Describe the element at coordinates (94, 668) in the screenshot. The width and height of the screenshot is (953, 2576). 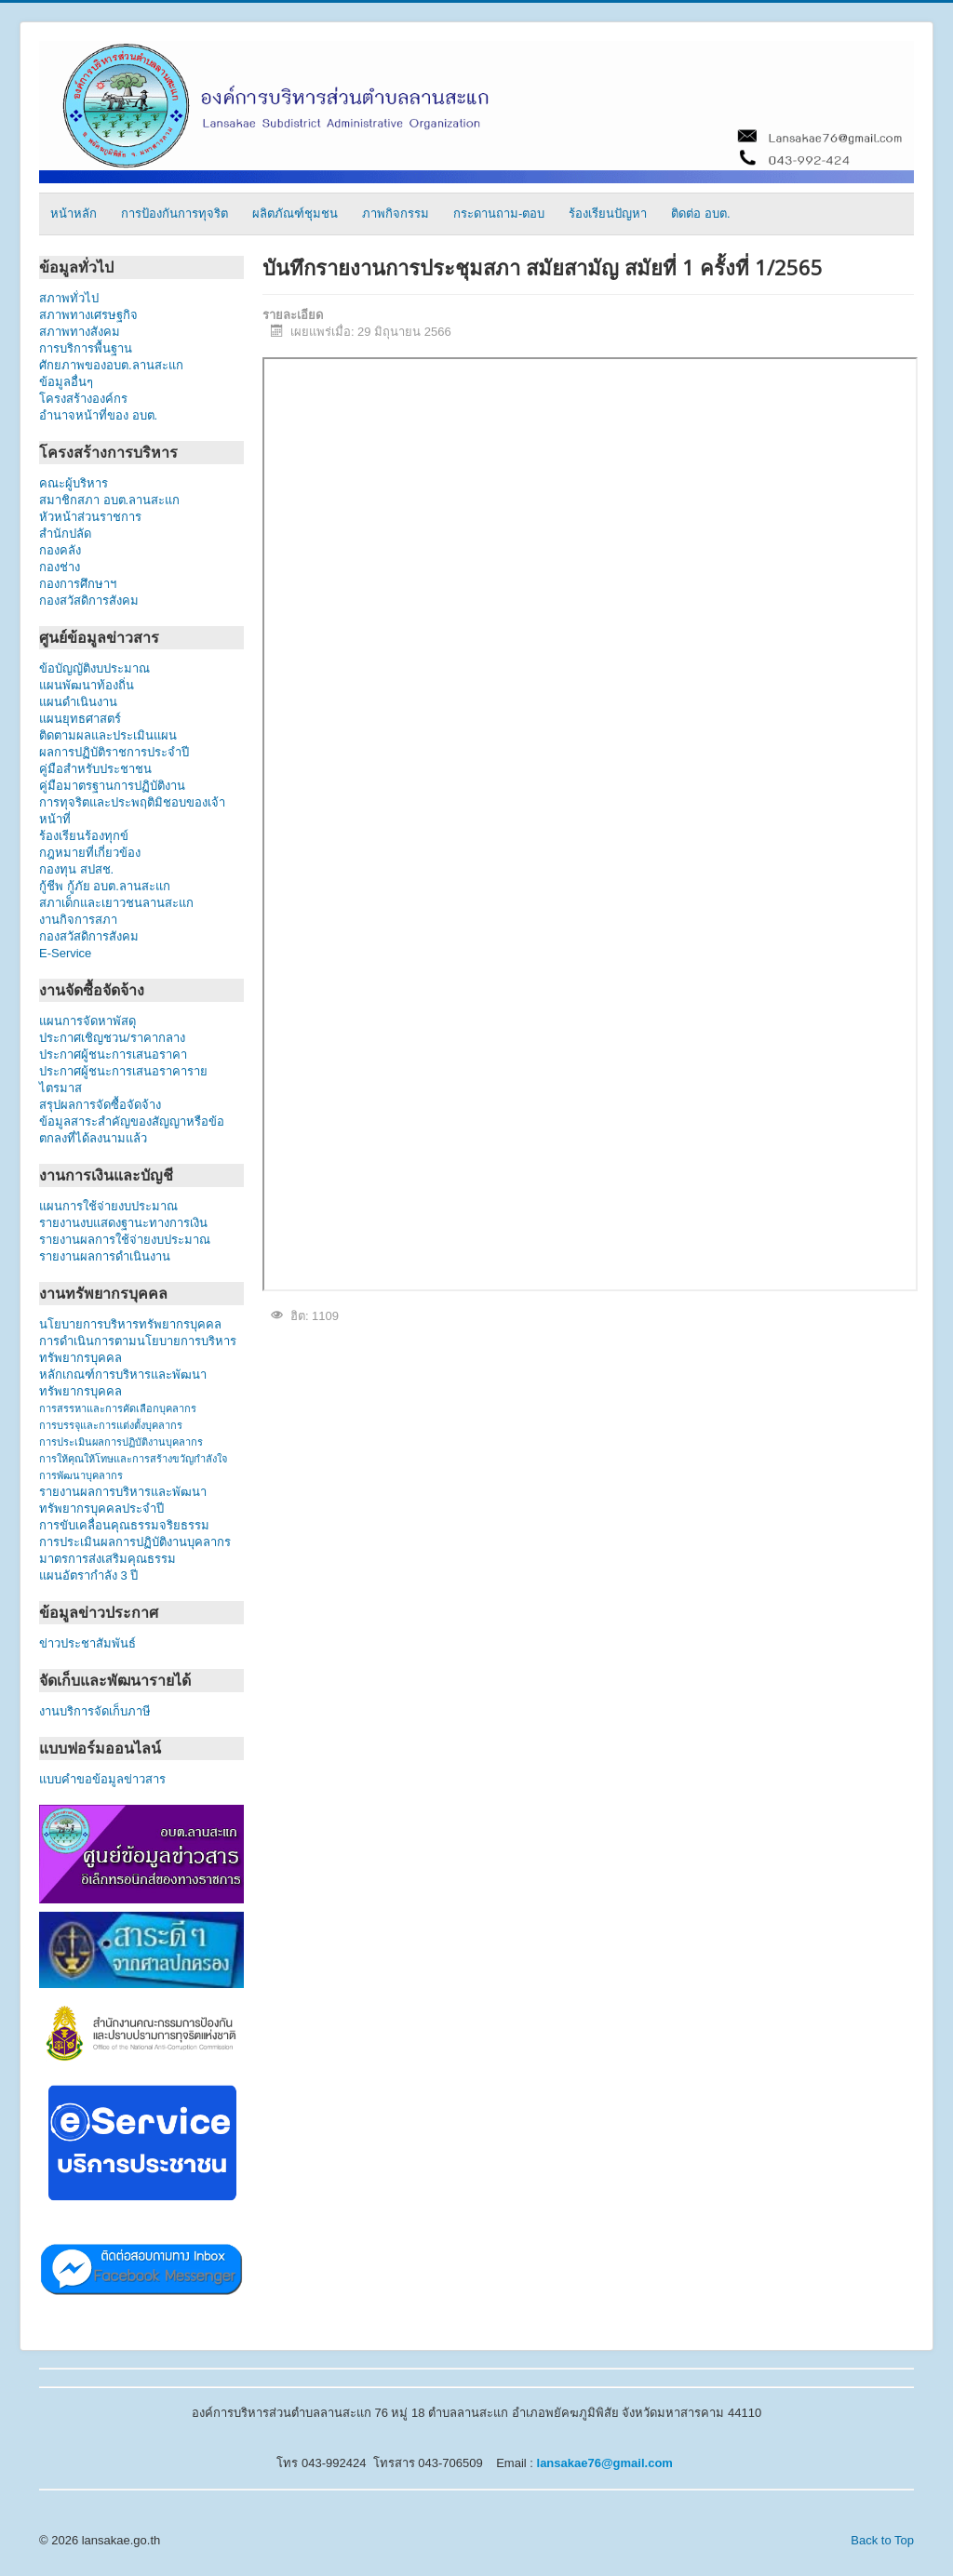
I see `ข้อบัญญัติงบประมาณ` at that location.